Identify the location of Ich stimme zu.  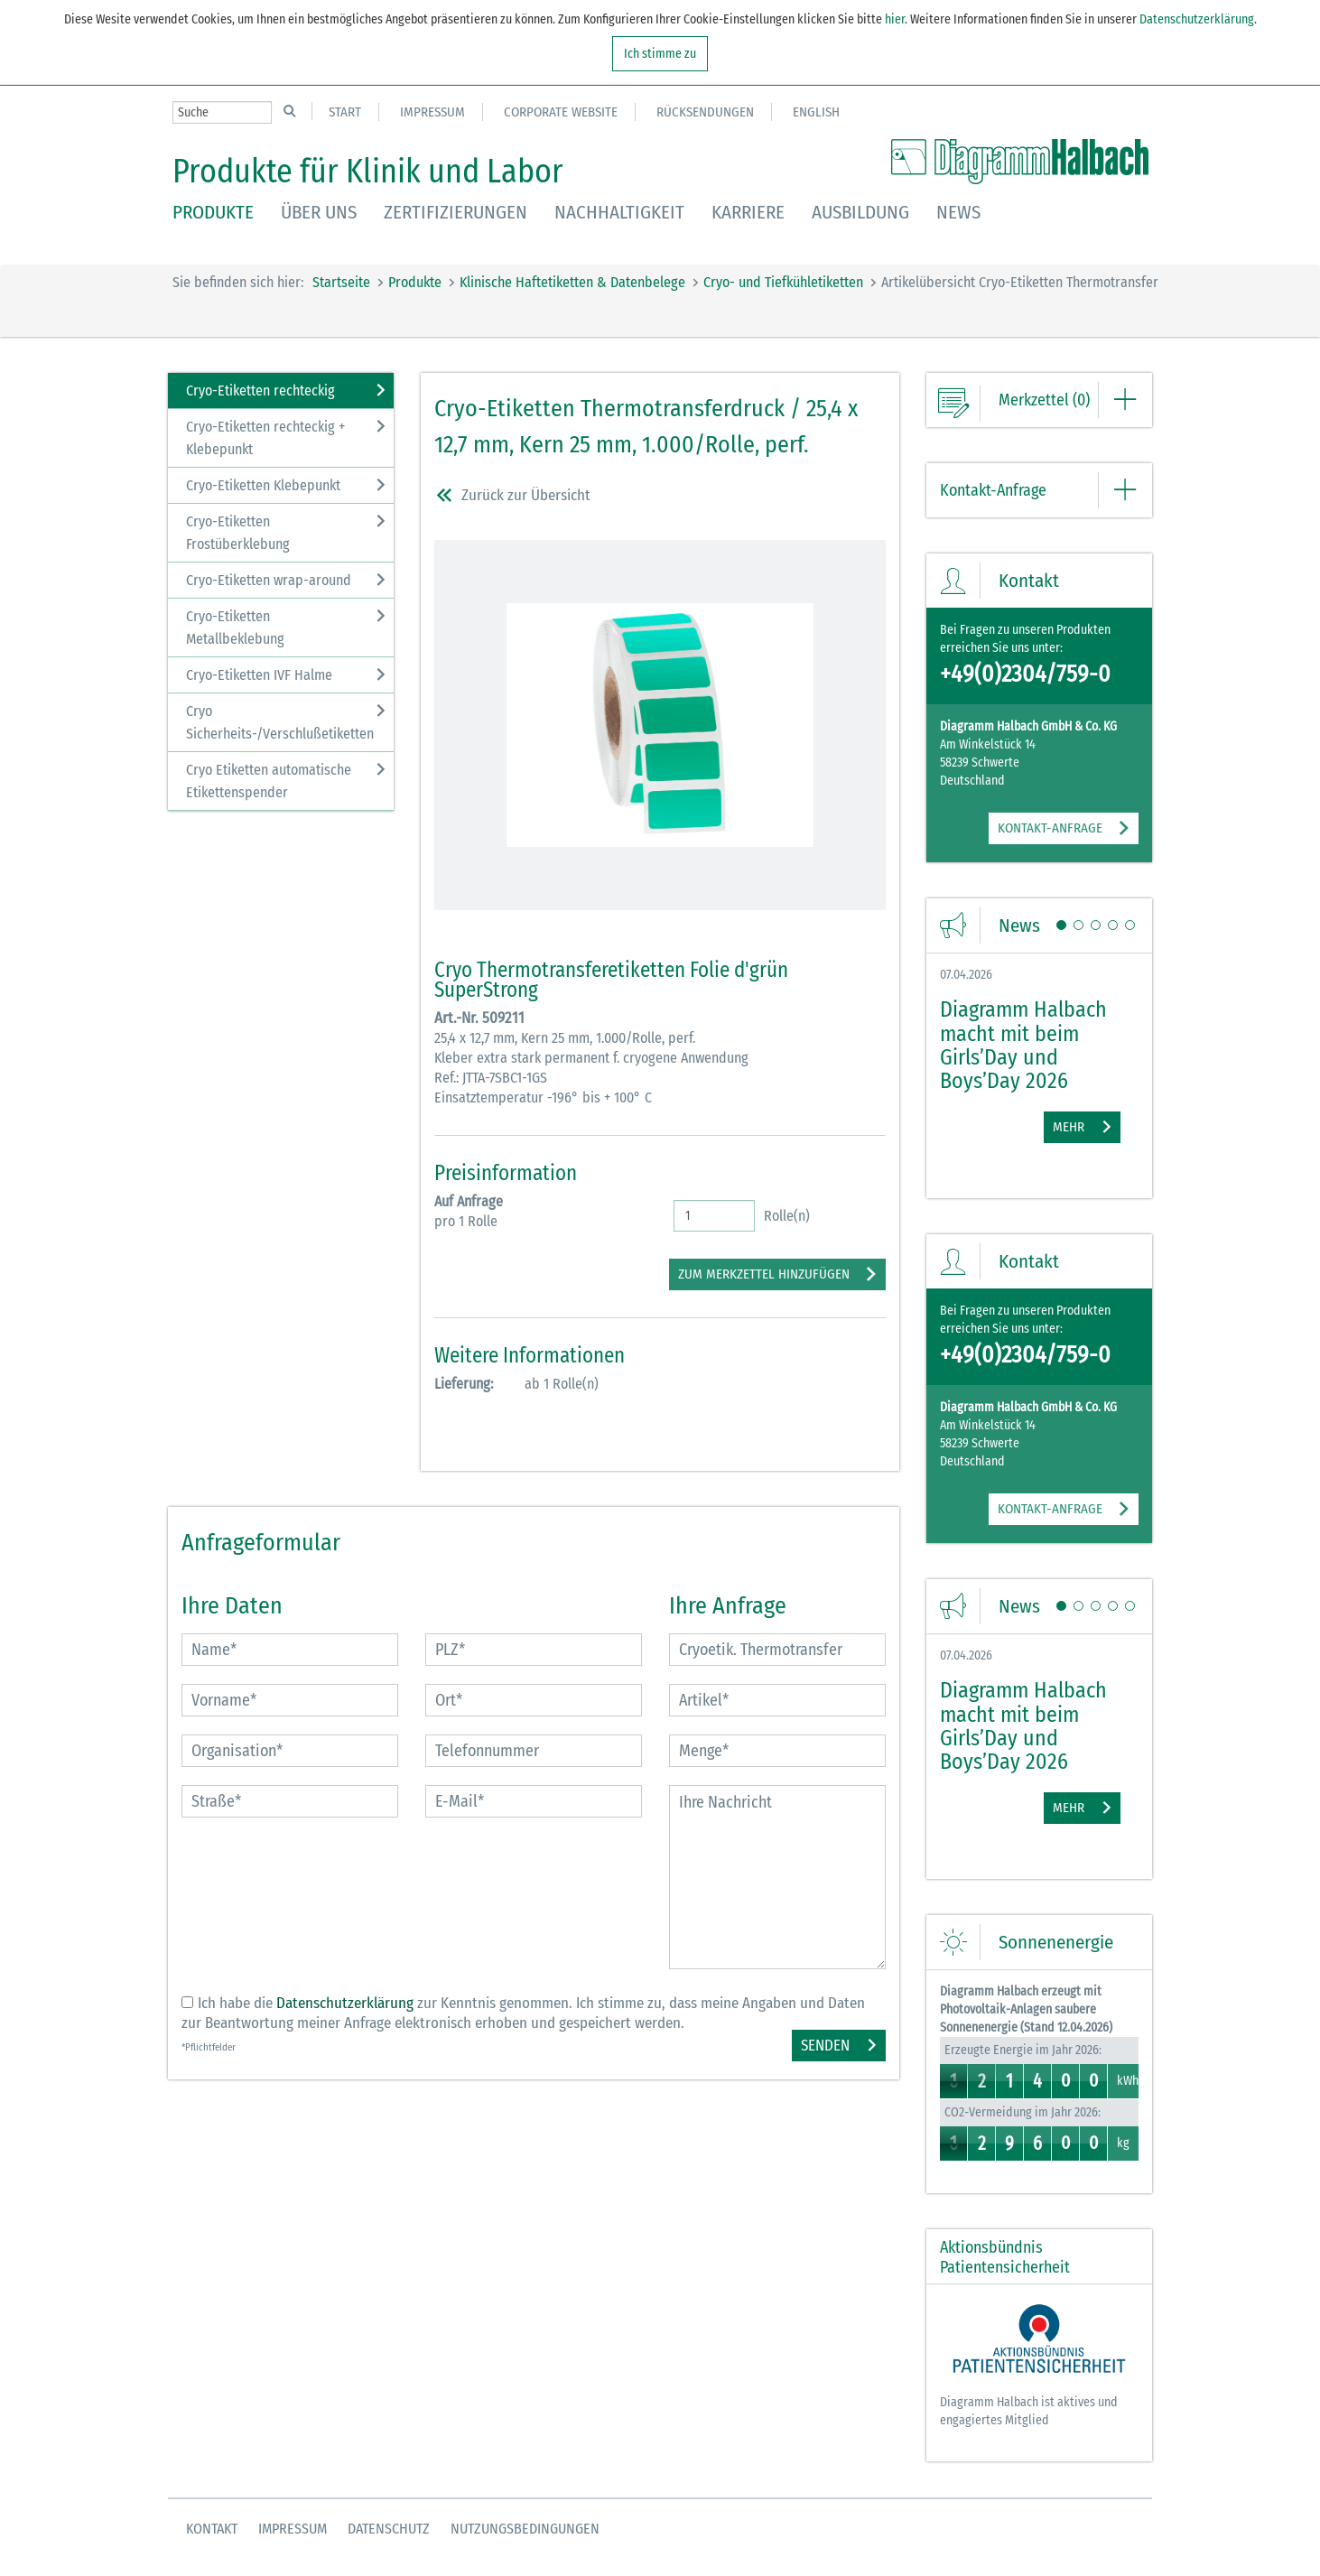
(660, 53).